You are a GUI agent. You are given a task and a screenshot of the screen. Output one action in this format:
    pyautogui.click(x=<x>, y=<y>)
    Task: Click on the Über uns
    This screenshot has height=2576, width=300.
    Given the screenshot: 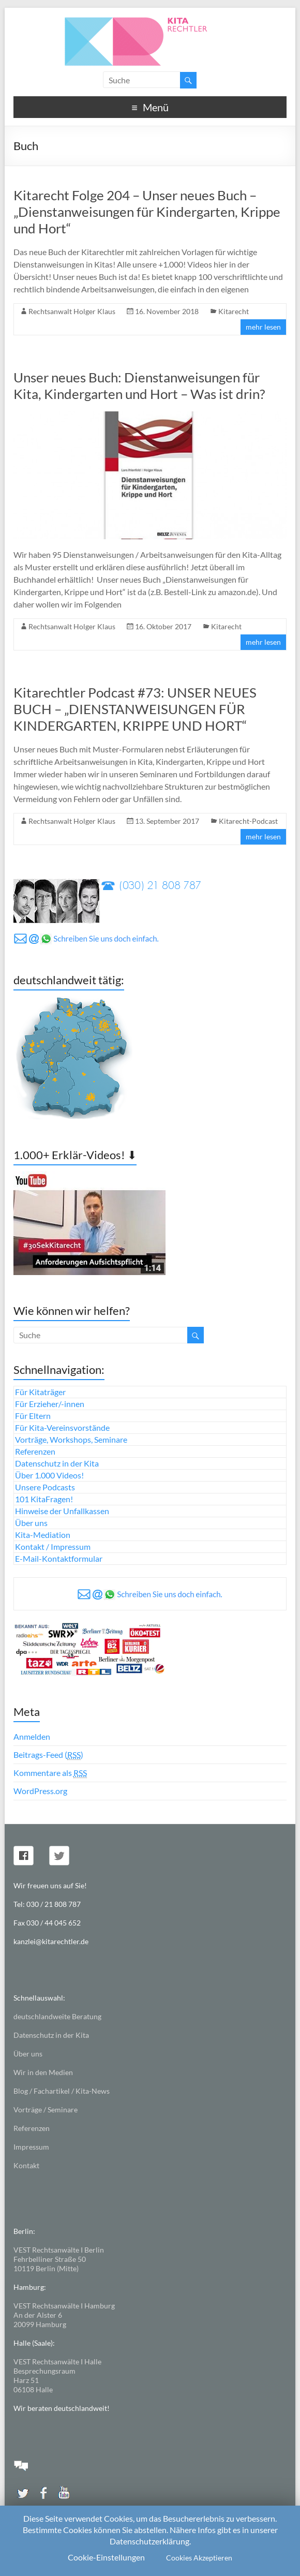 What is the action you would take?
    pyautogui.click(x=31, y=1523)
    